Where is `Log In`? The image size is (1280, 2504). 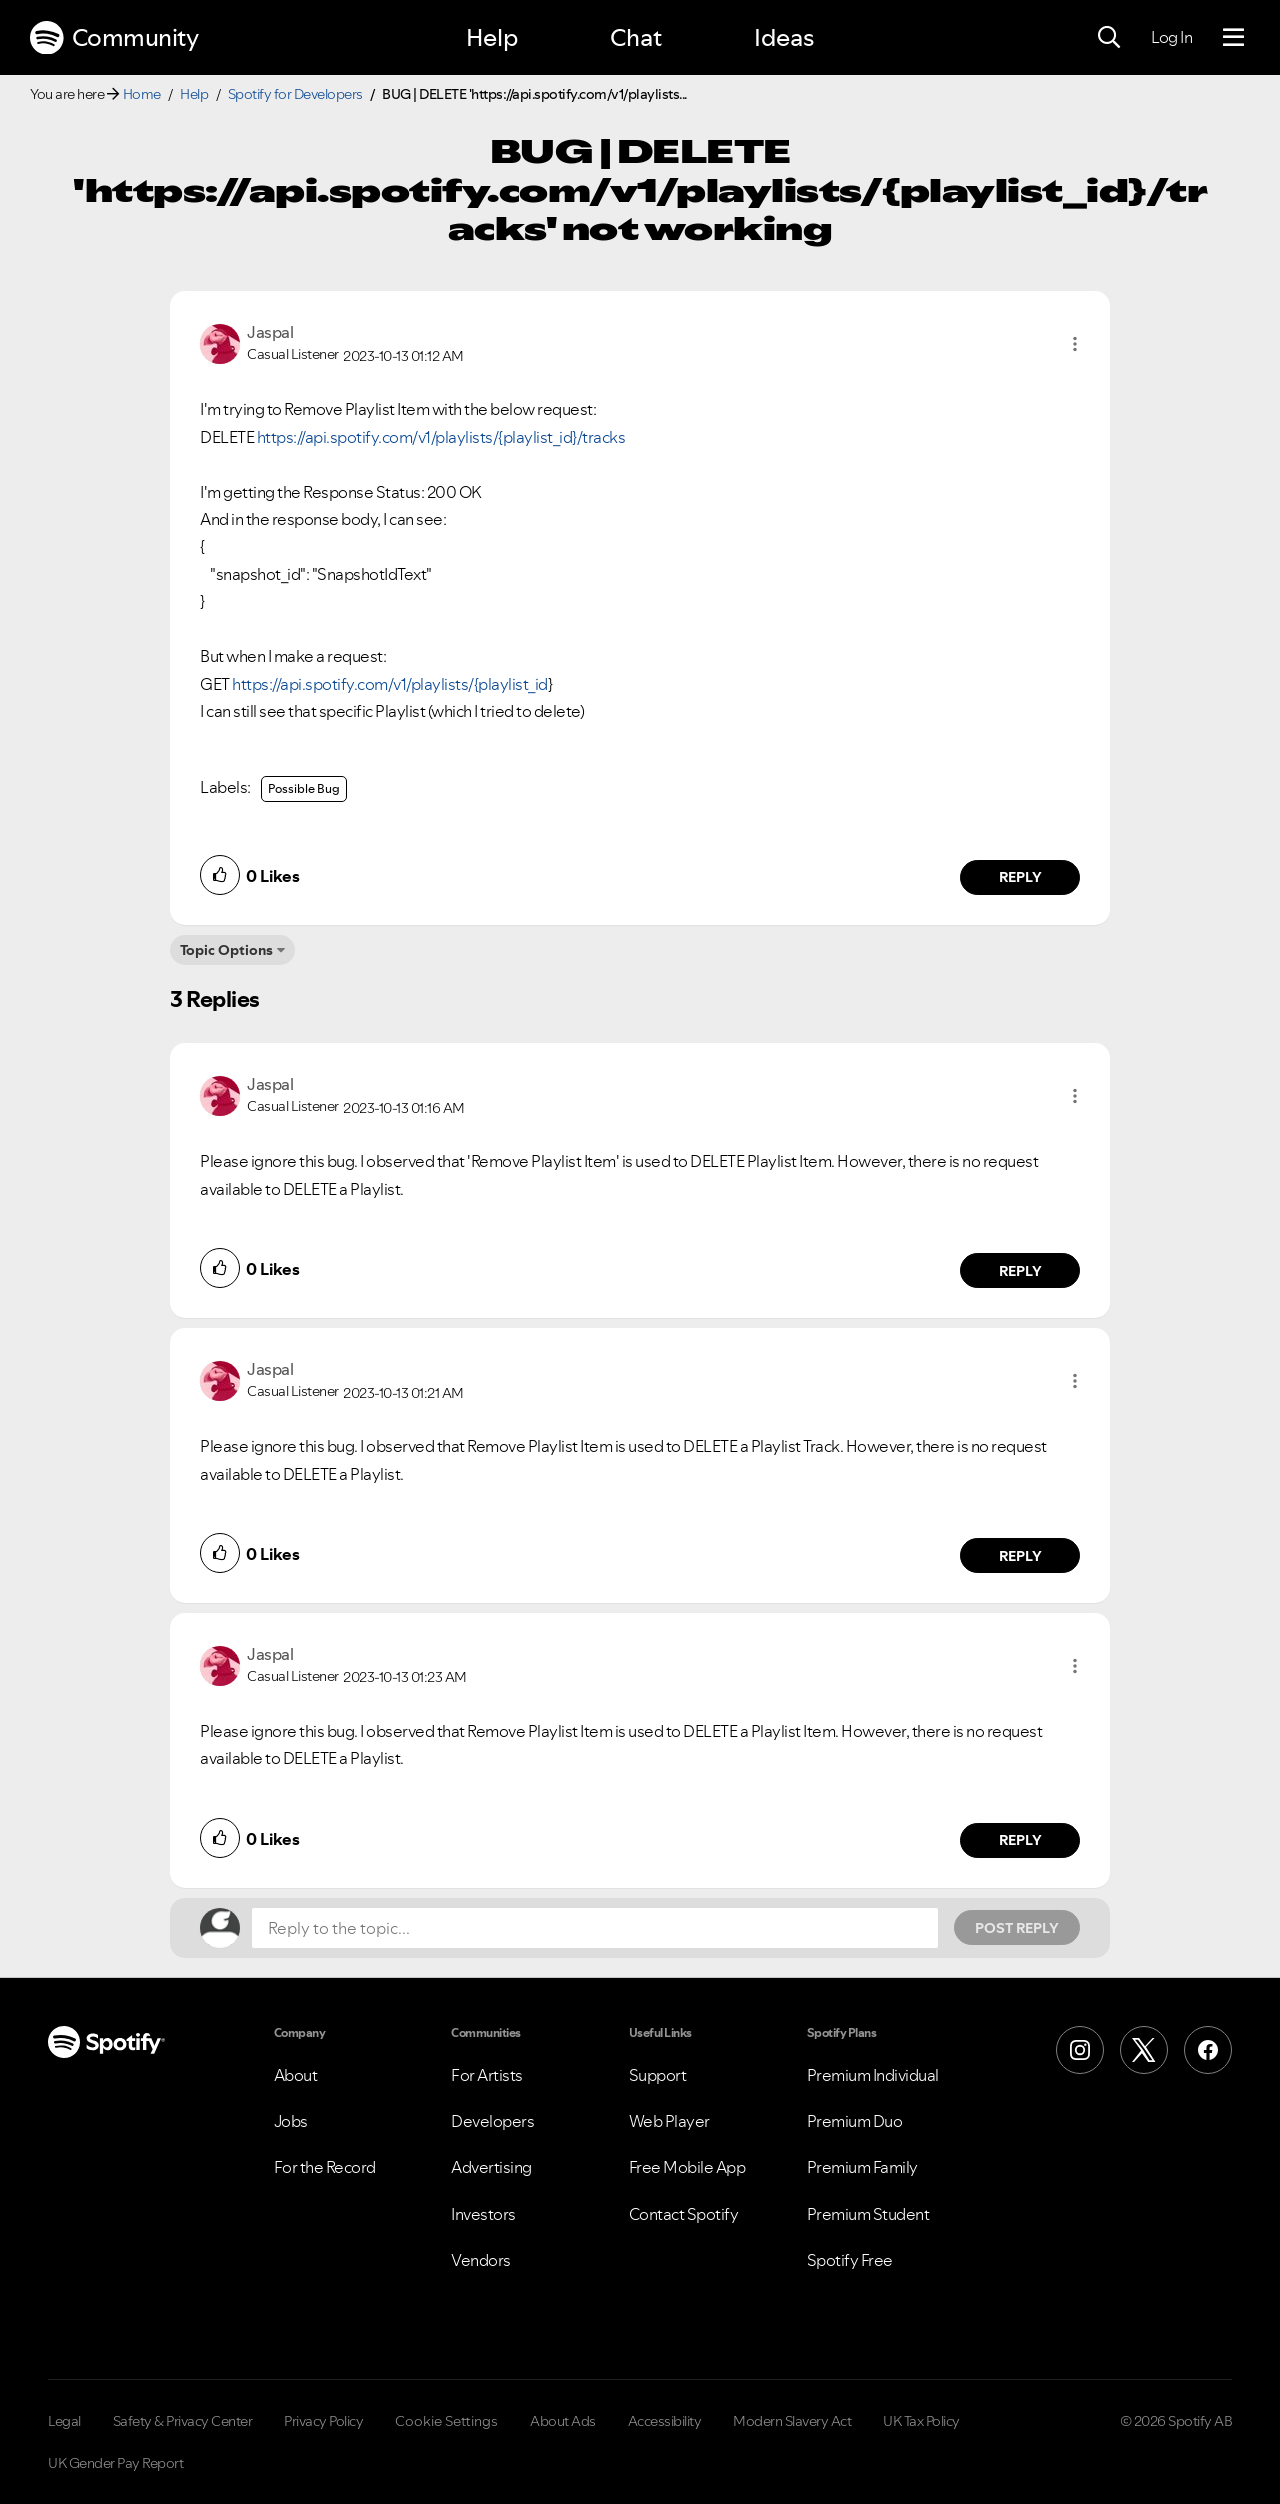
Log In is located at coordinates (1171, 37).